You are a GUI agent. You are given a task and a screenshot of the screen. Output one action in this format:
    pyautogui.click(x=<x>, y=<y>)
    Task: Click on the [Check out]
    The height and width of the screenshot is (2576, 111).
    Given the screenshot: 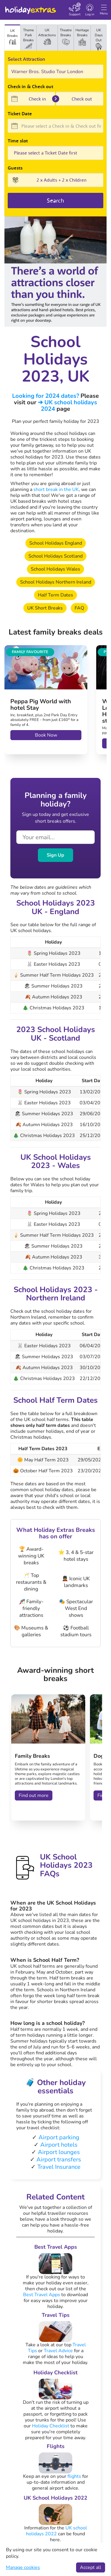 What is the action you would take?
    pyautogui.click(x=79, y=99)
    